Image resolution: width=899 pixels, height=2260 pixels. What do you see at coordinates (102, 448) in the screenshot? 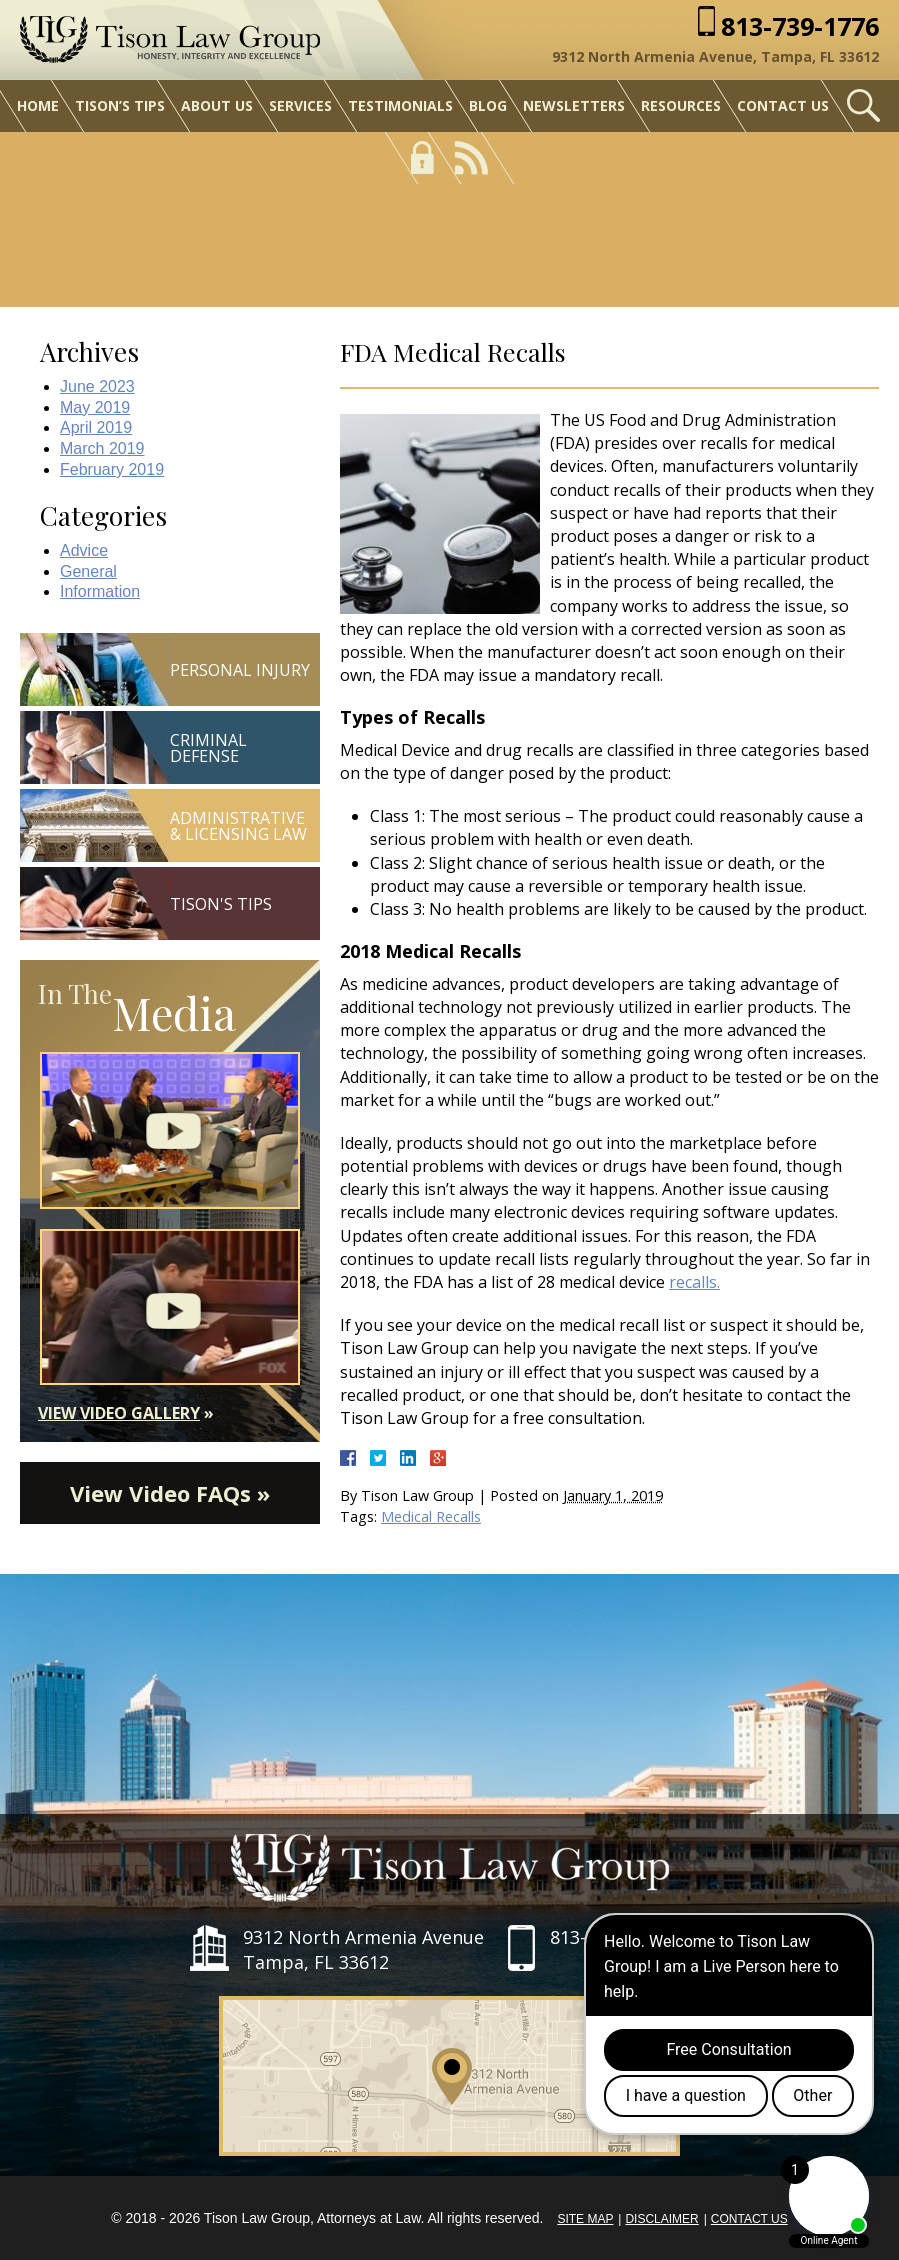
I see `March 2019` at bounding box center [102, 448].